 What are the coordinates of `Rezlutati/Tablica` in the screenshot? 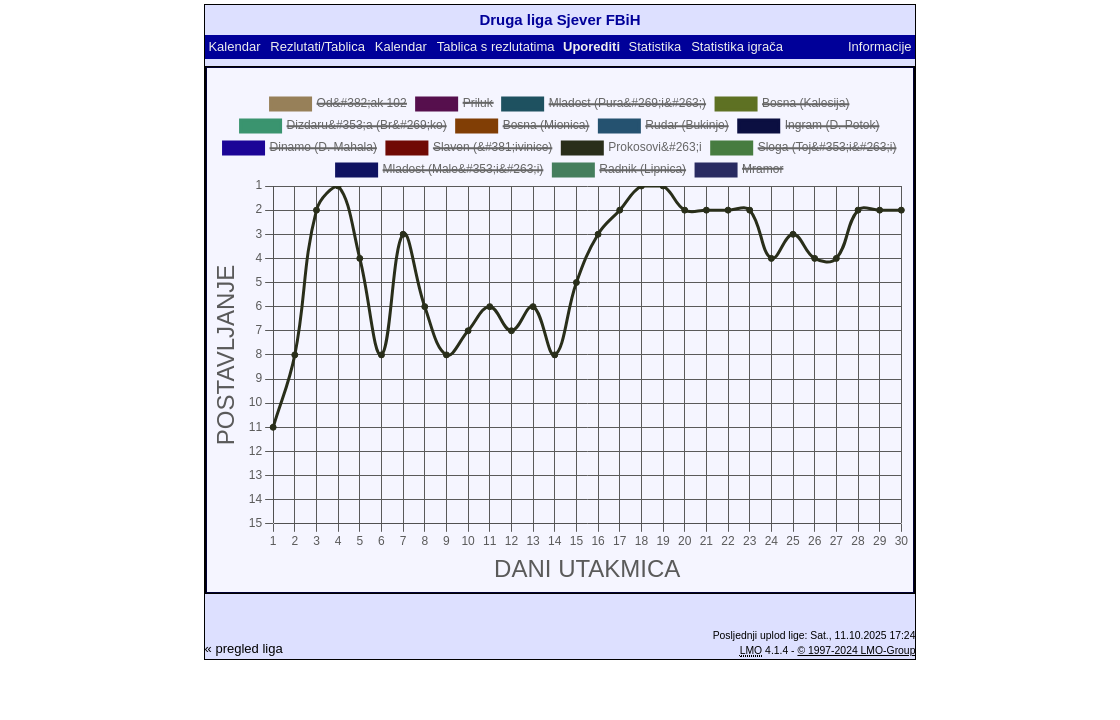 It's located at (317, 46).